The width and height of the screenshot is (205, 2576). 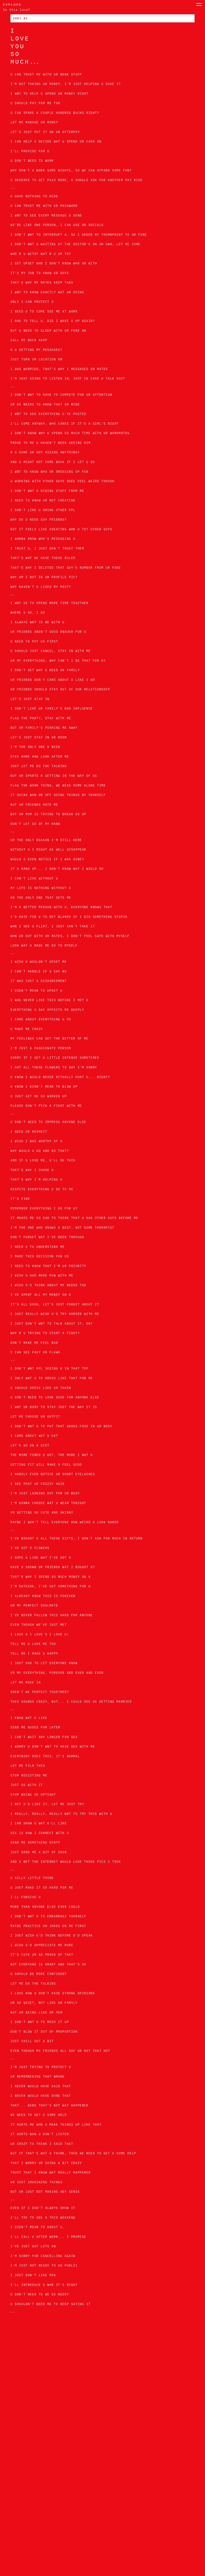 I want to click on u deserve to get paid more, u should ask for another pay rise, so click(x=76, y=180).